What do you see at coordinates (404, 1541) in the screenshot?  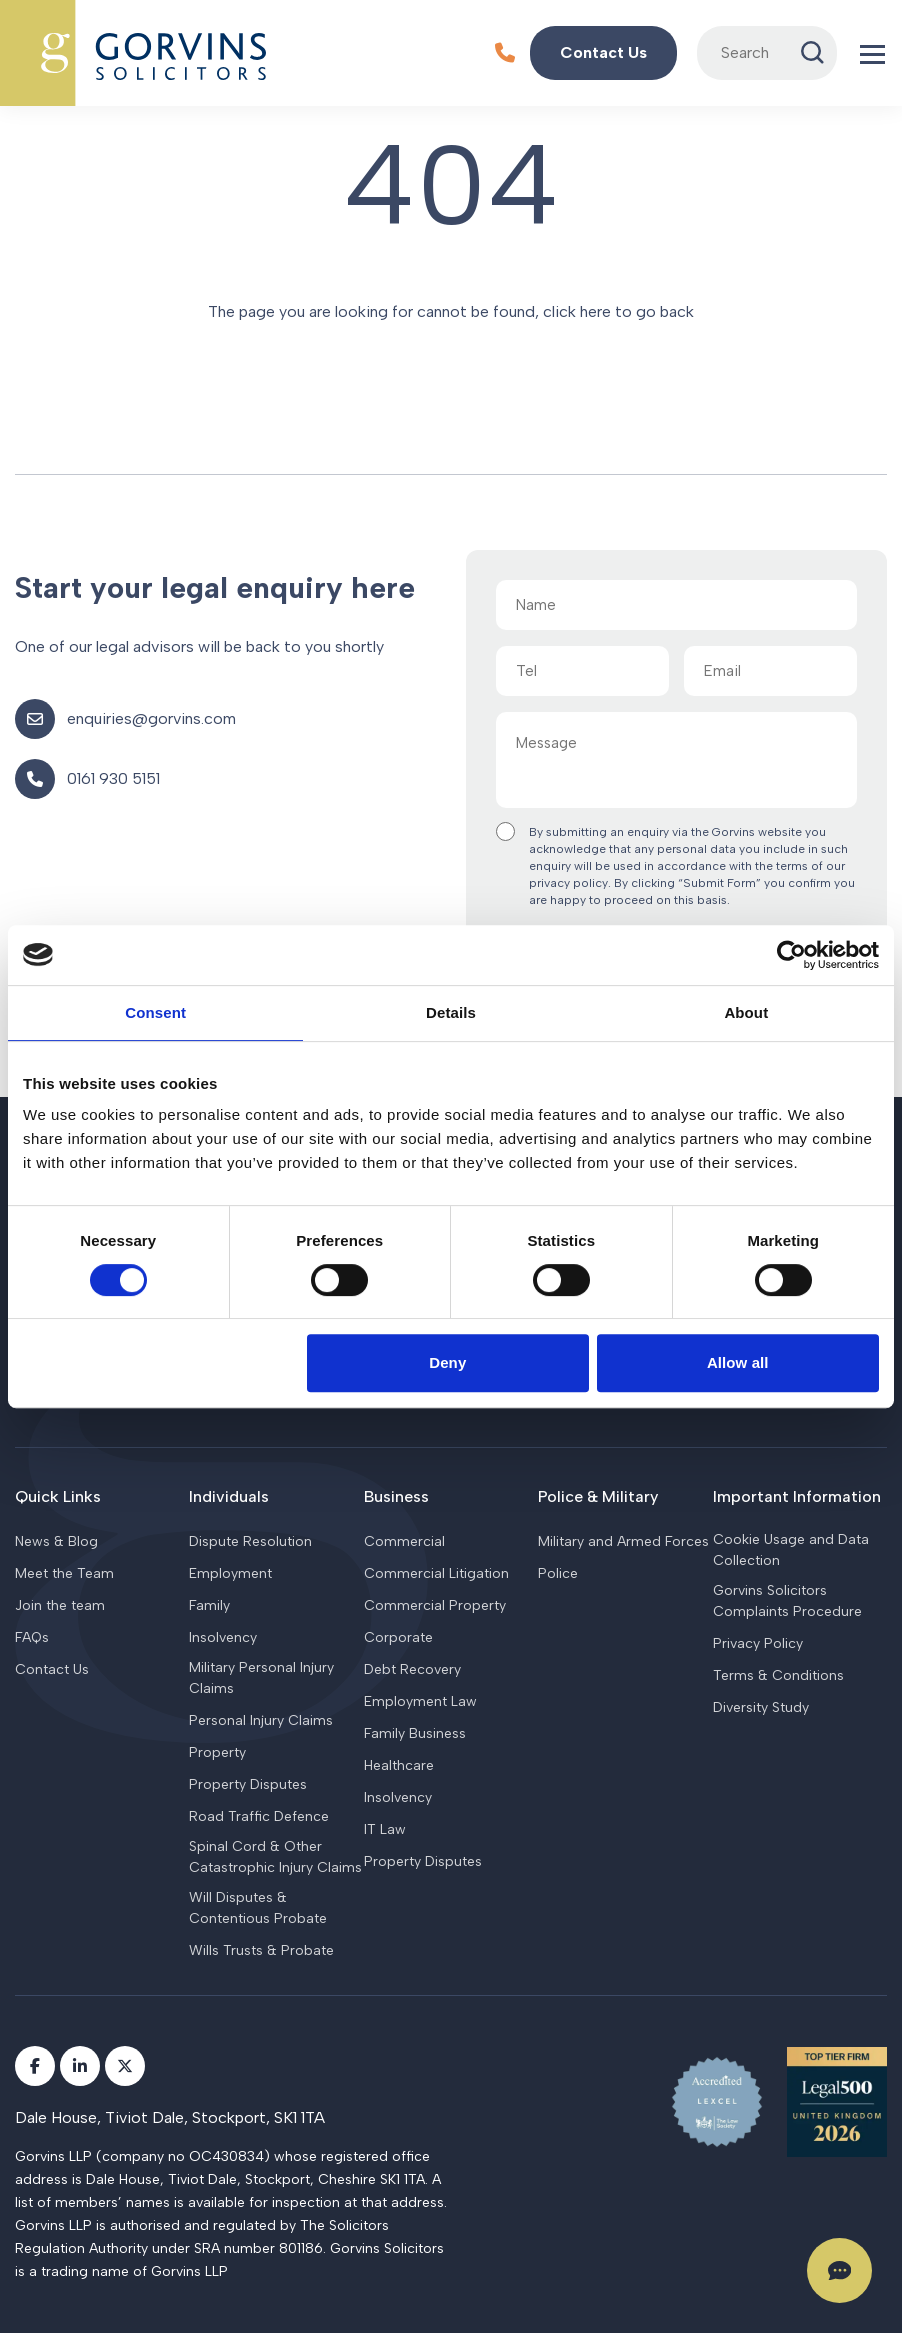 I see `Commercial` at bounding box center [404, 1541].